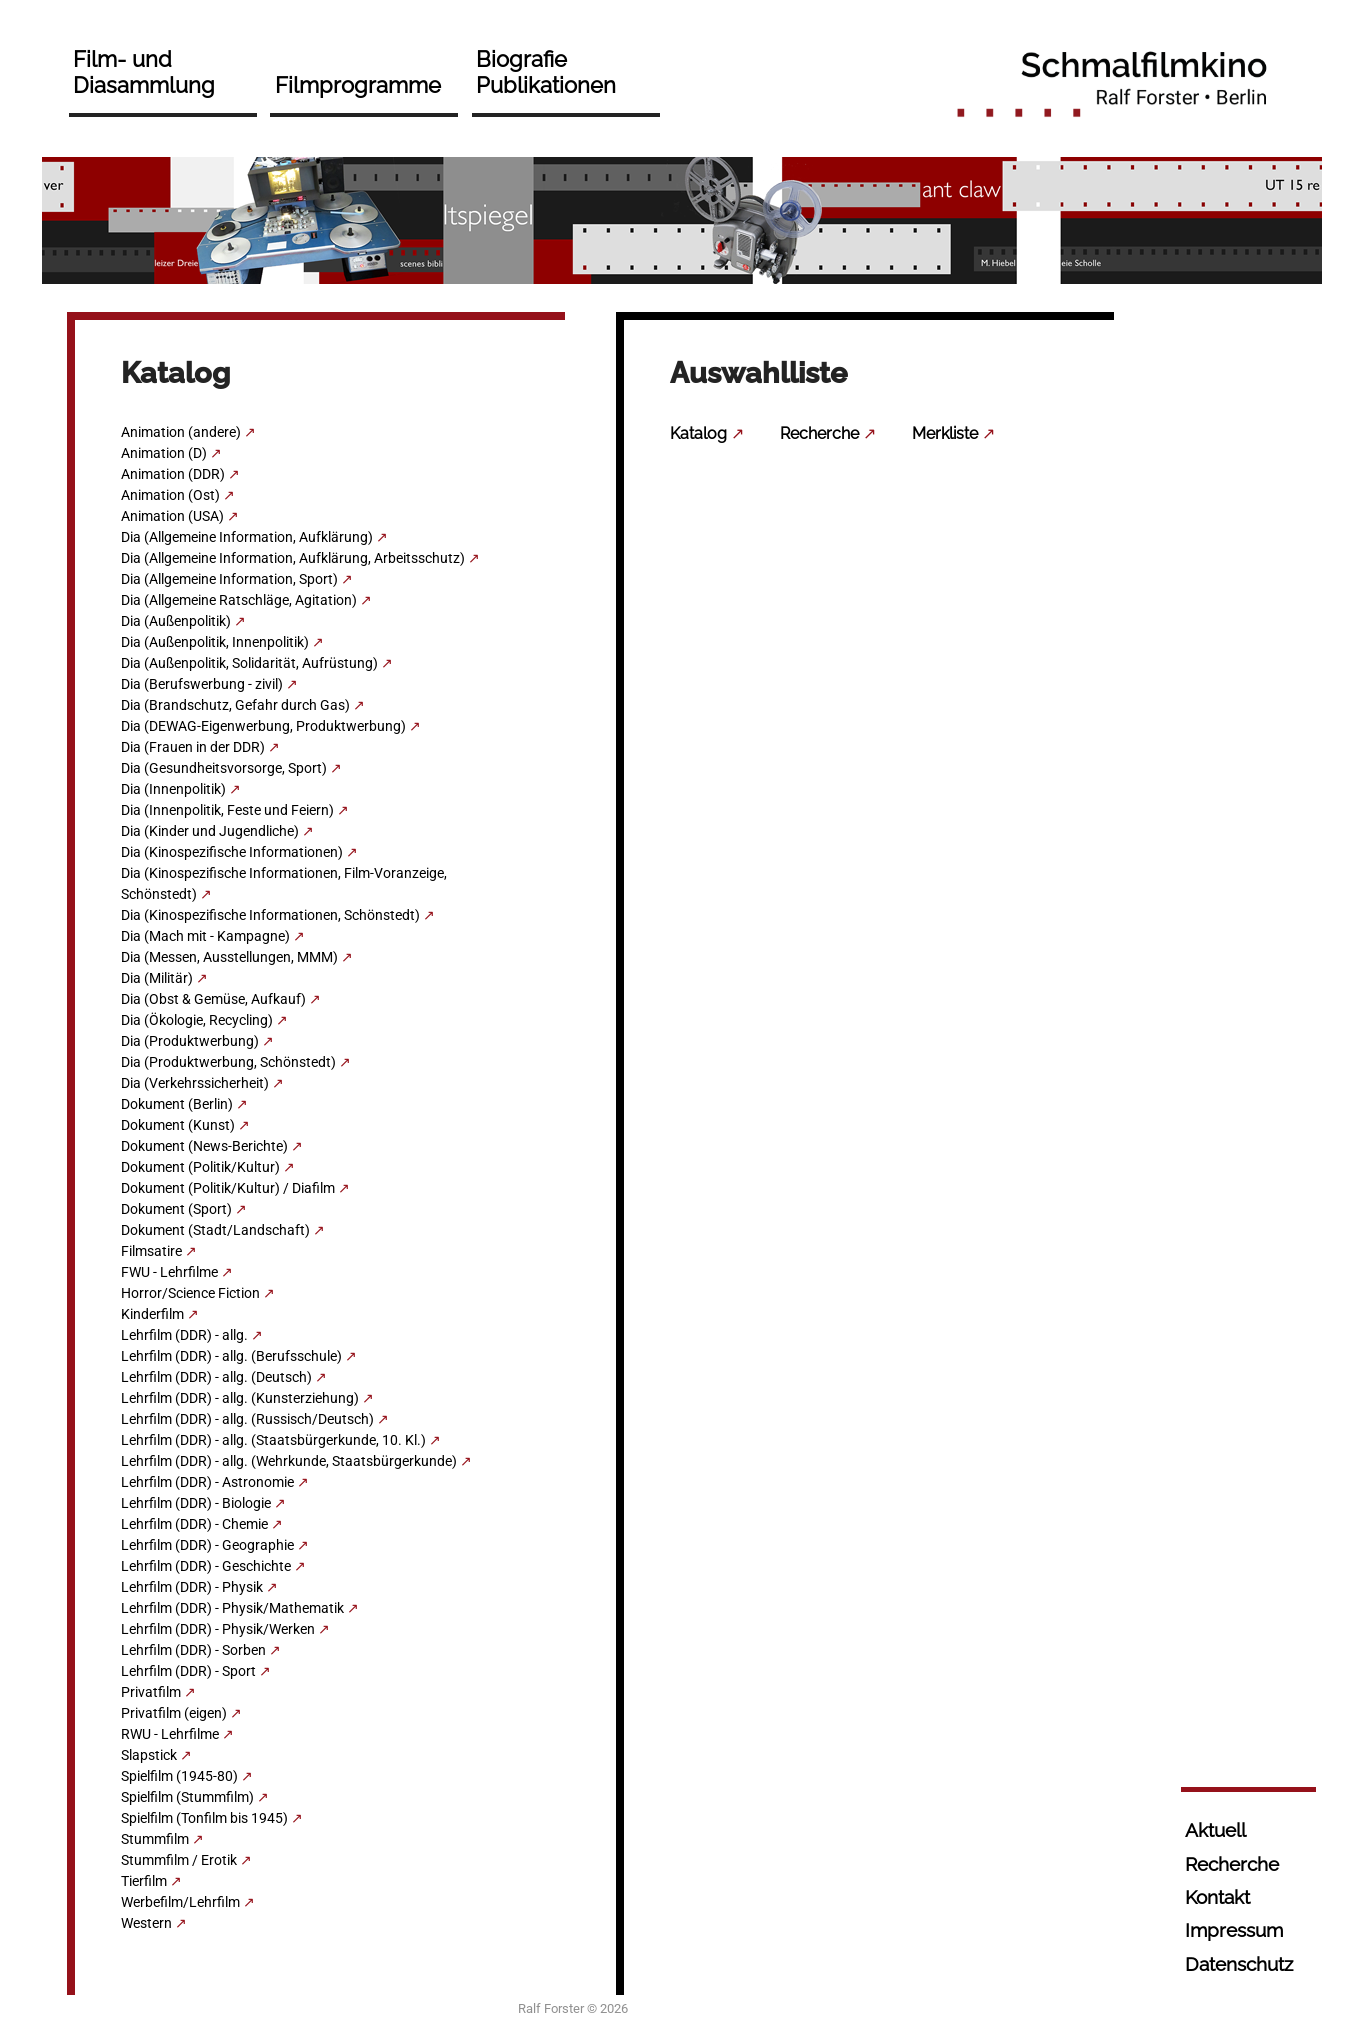 The height and width of the screenshot is (2021, 1364). I want to click on Dia (Obst & Gemüse, Aufkauf), so click(213, 999).